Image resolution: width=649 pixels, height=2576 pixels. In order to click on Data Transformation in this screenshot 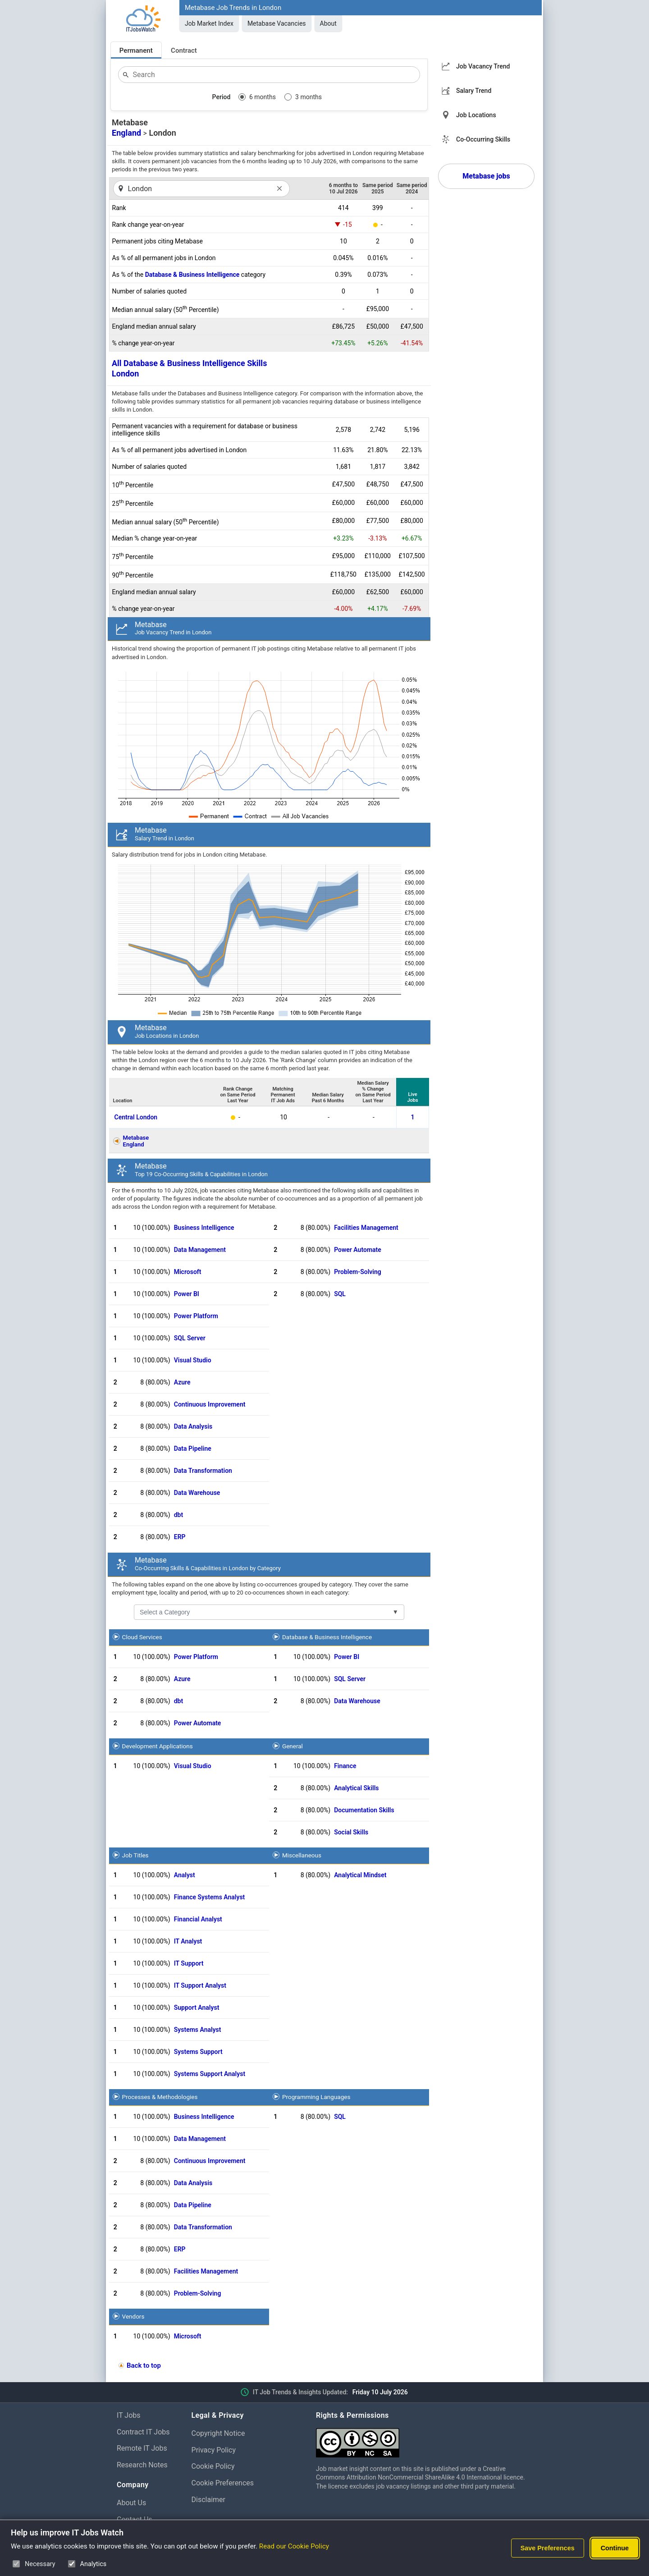, I will do `click(203, 1470)`.